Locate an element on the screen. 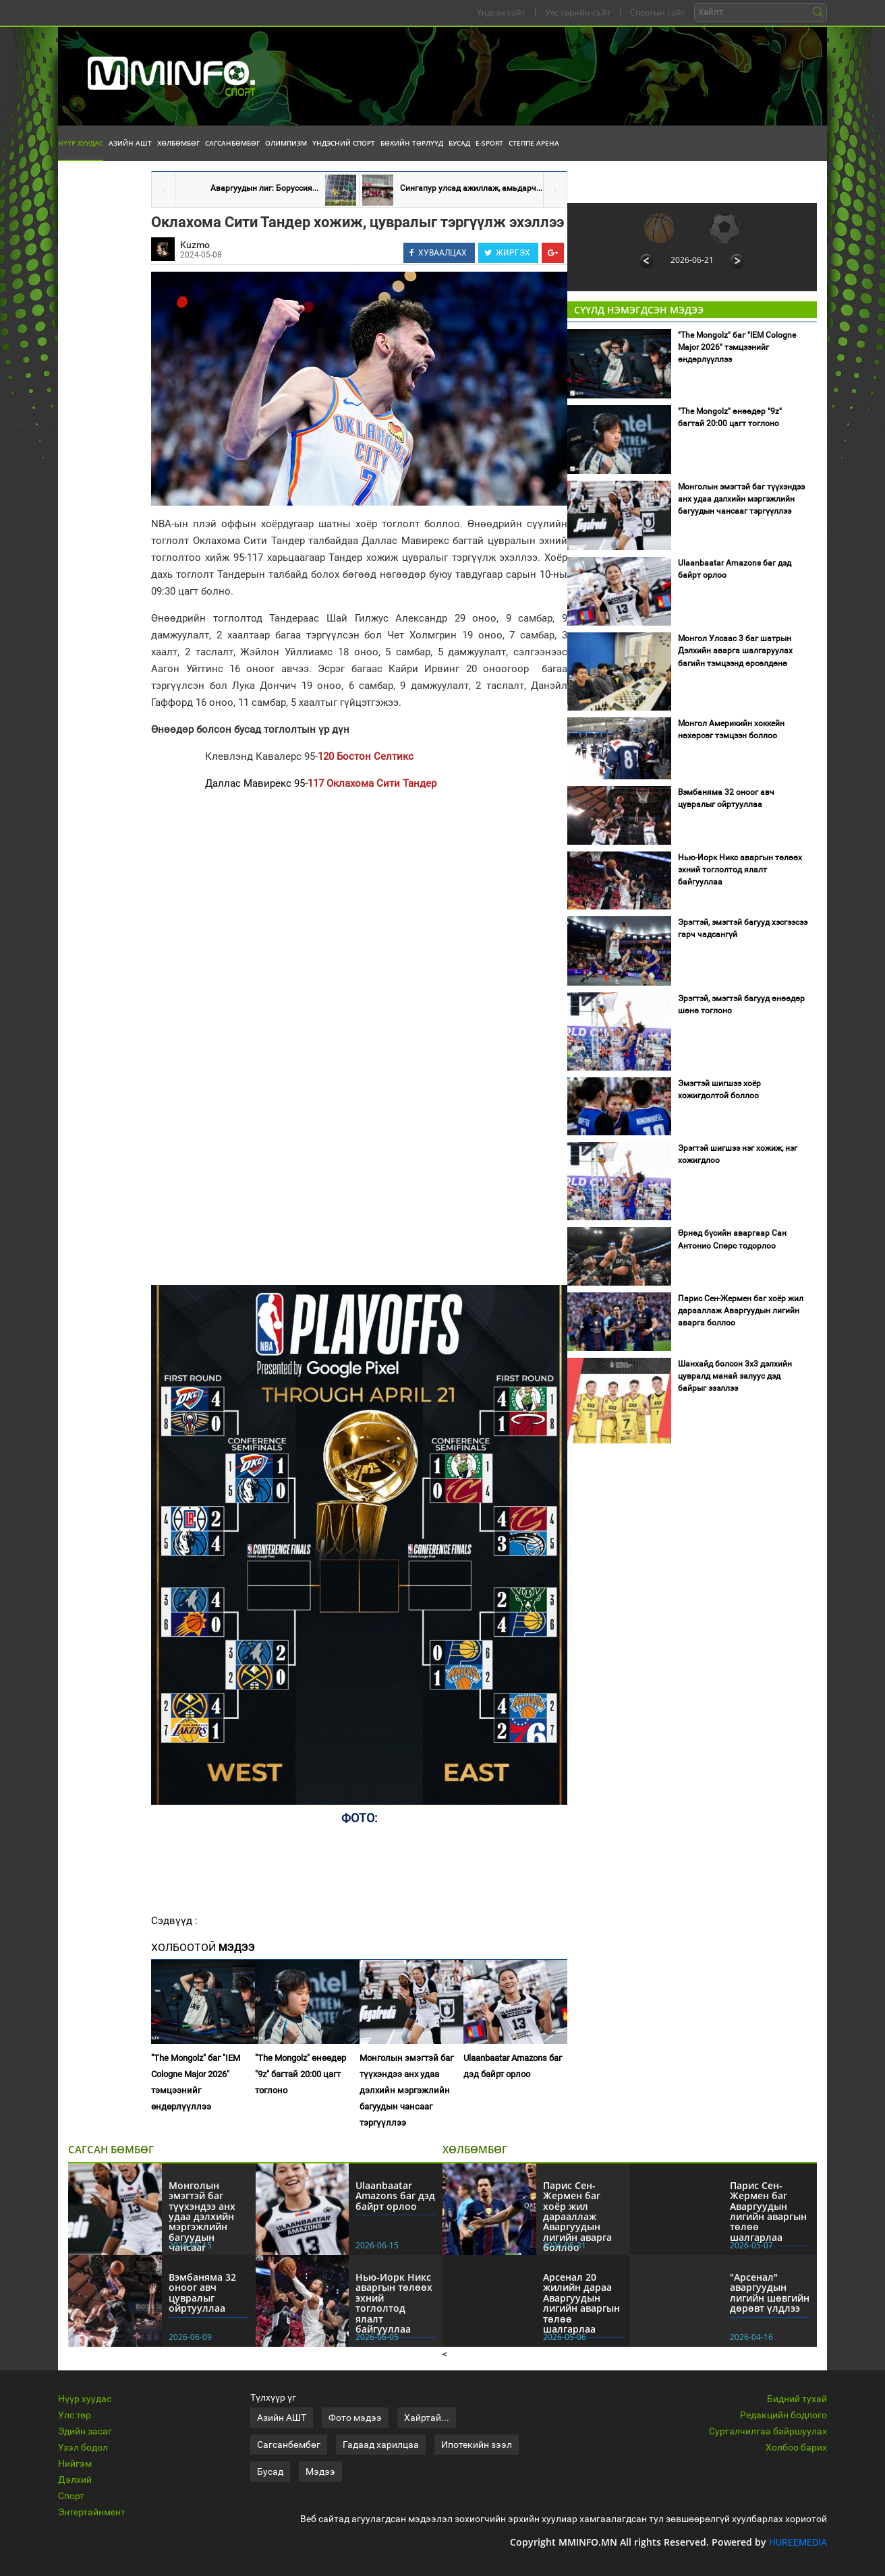 The height and width of the screenshot is (2576, 885). Степпе Арена is located at coordinates (534, 143).